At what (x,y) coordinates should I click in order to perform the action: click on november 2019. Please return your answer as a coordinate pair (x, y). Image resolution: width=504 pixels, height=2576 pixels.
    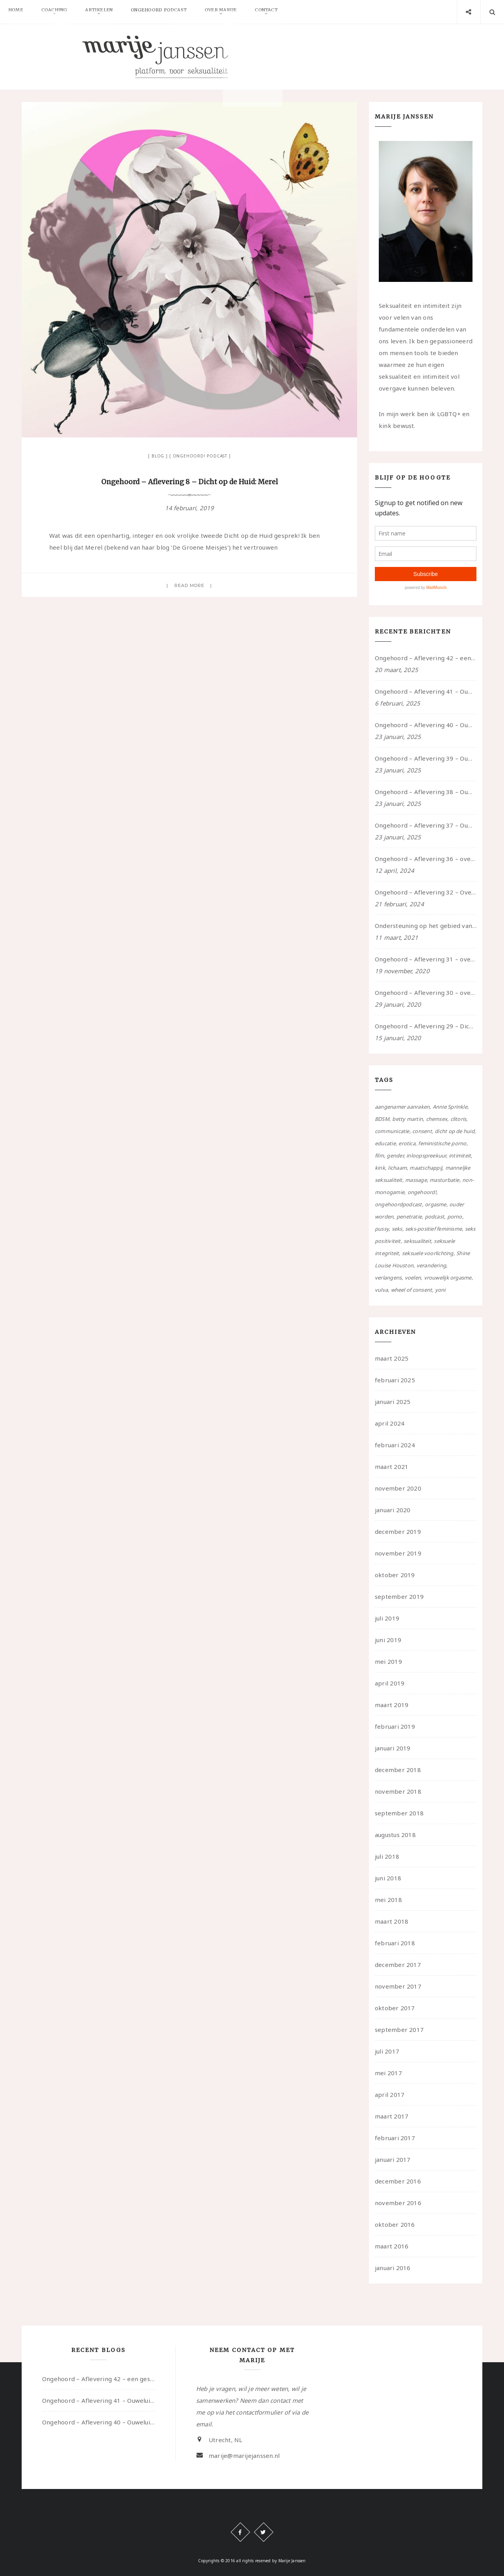
    Looking at the image, I should click on (398, 1553).